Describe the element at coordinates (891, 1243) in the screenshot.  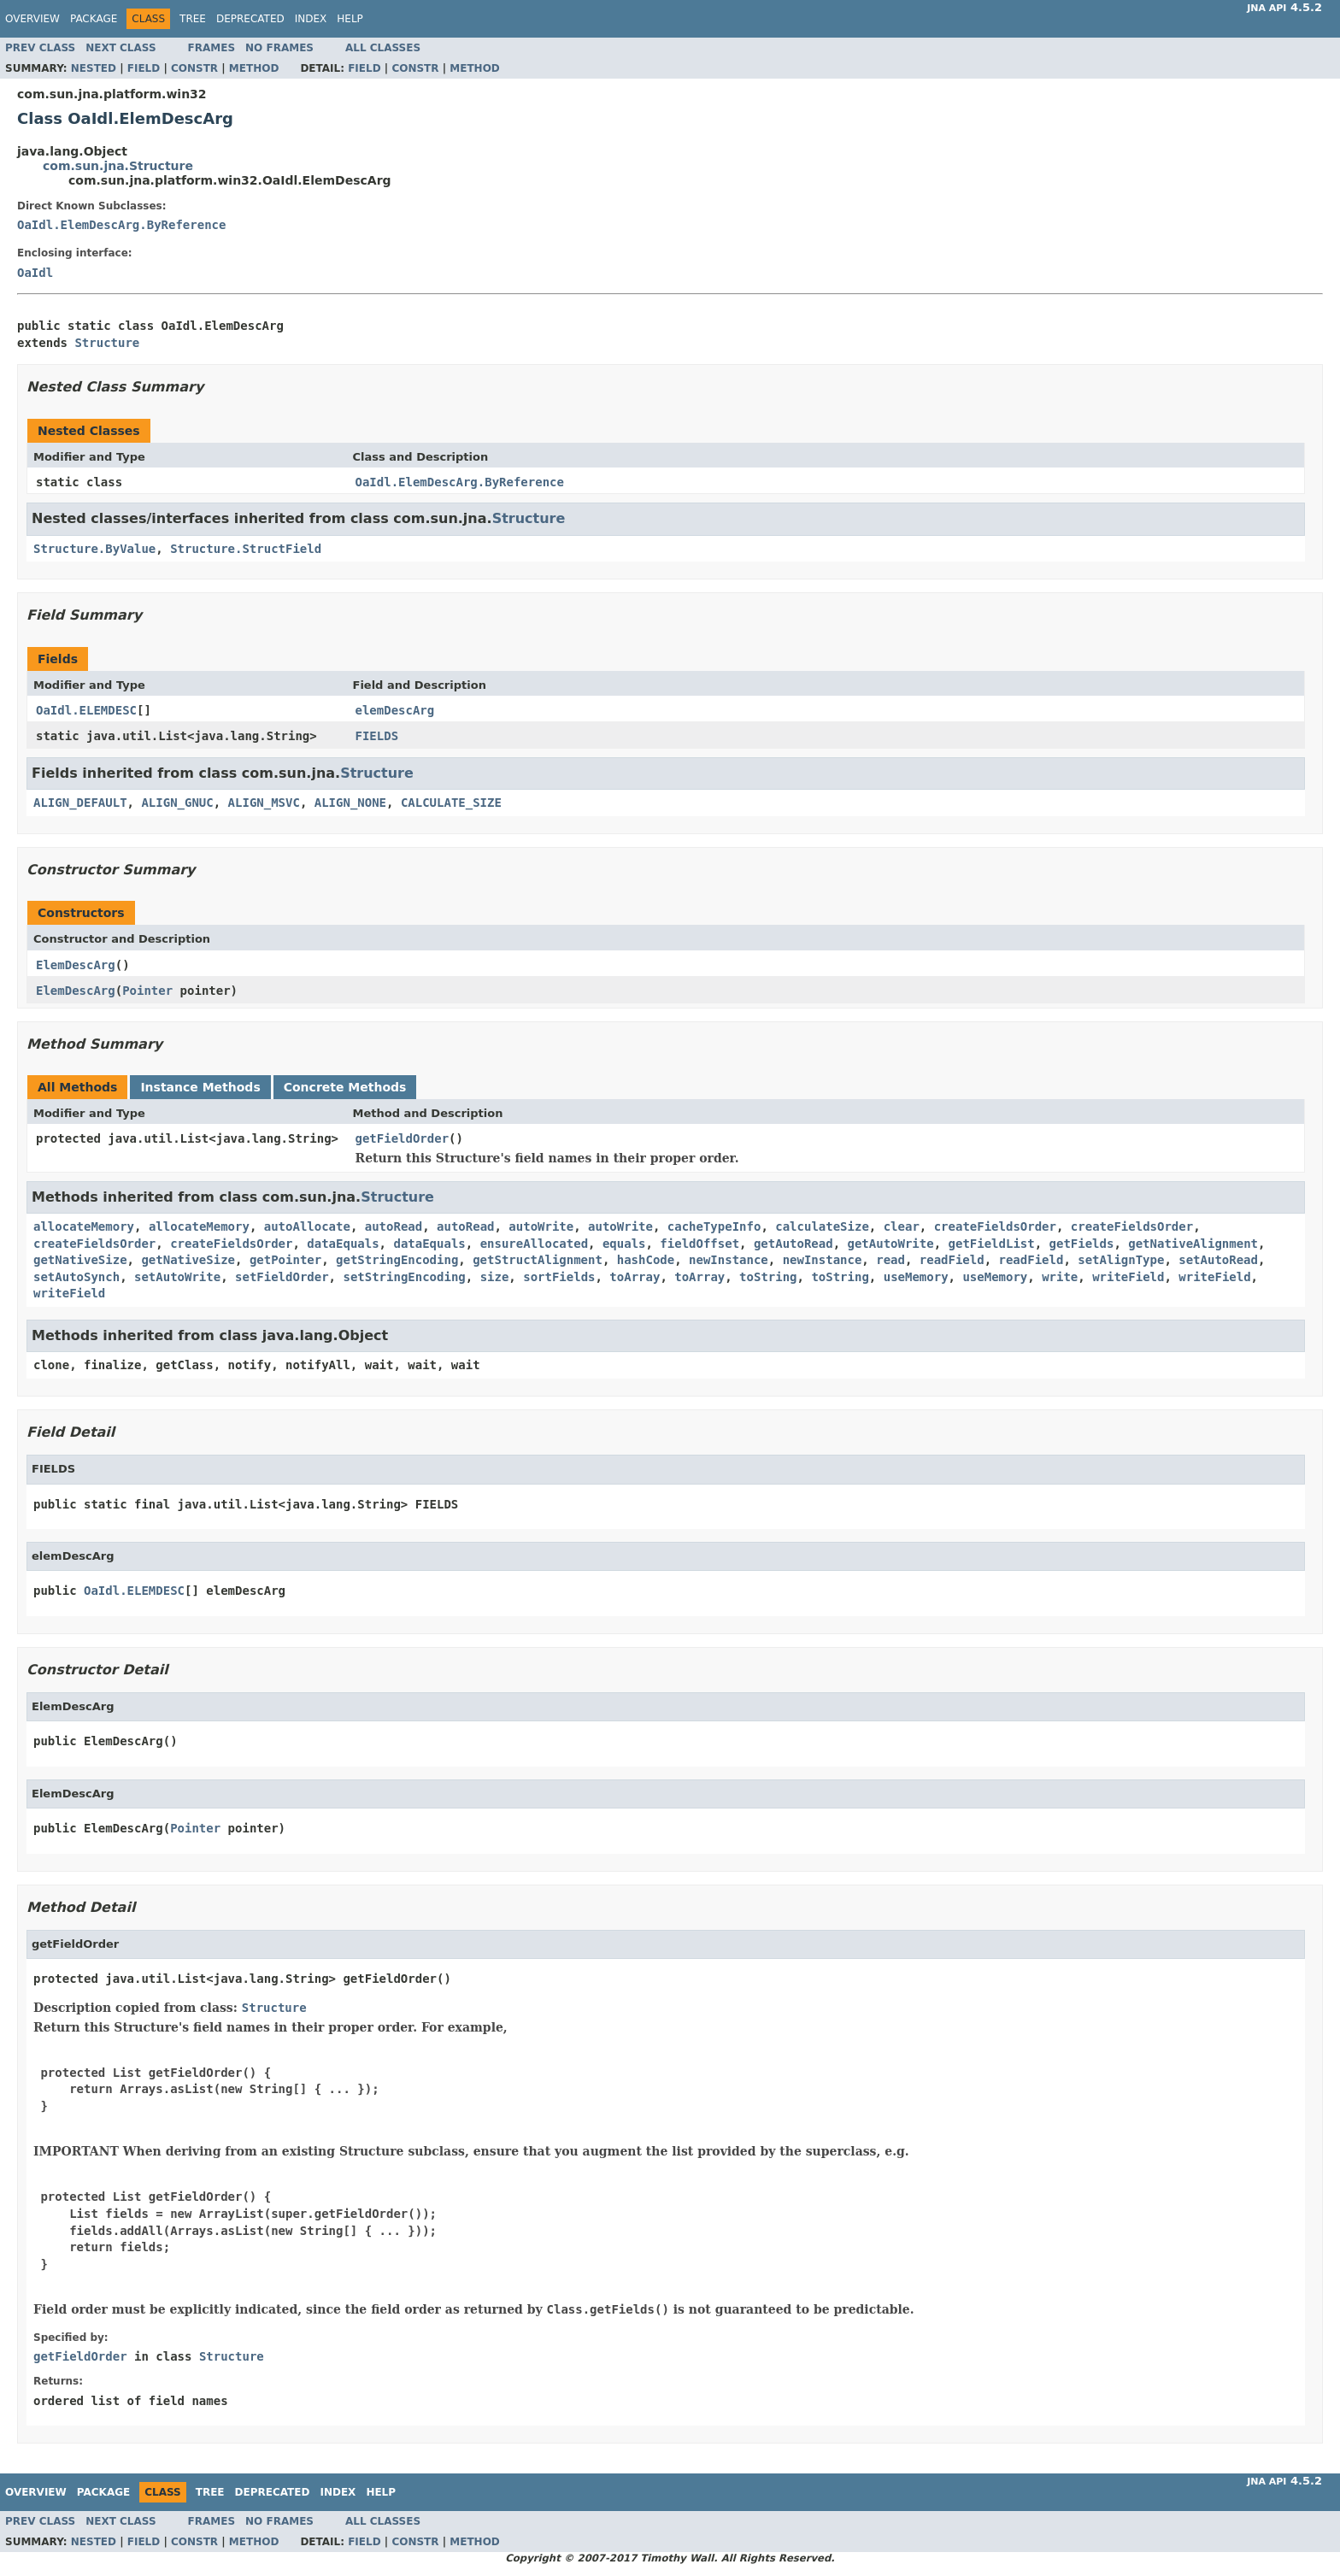
I see `getAutoWrite` at that location.